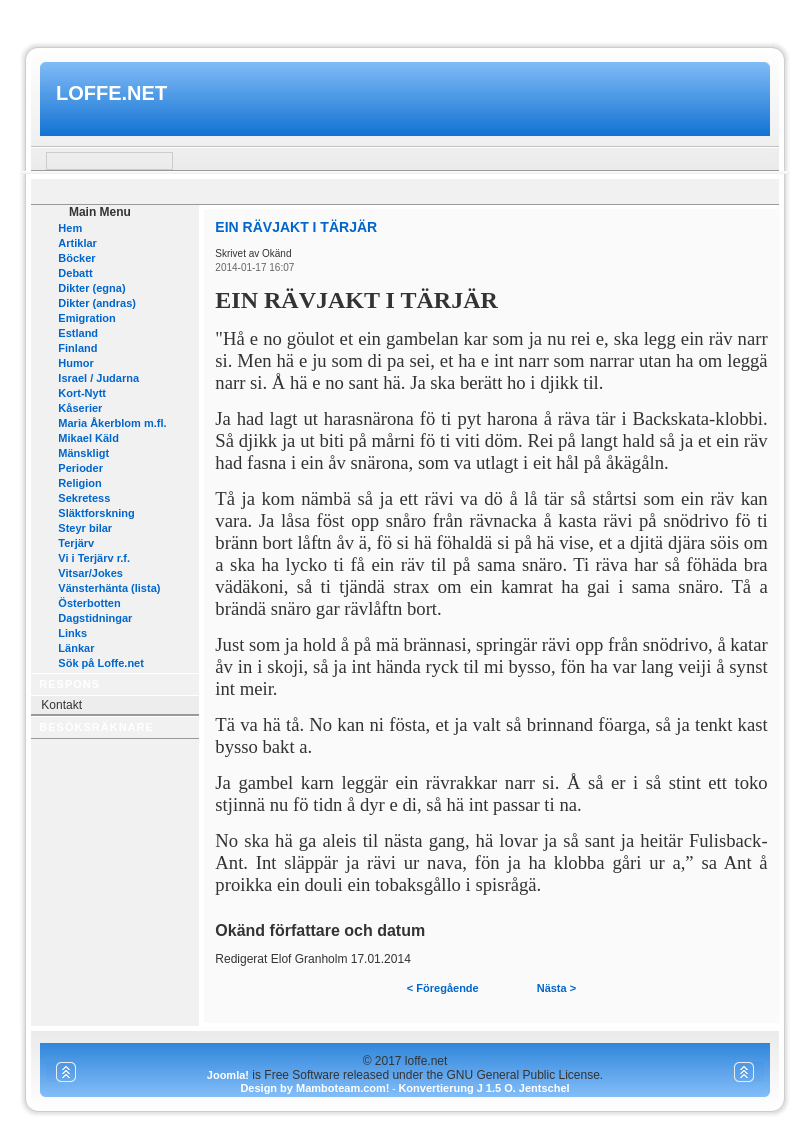  Describe the element at coordinates (111, 93) in the screenshot. I see `loffe.net` at that location.